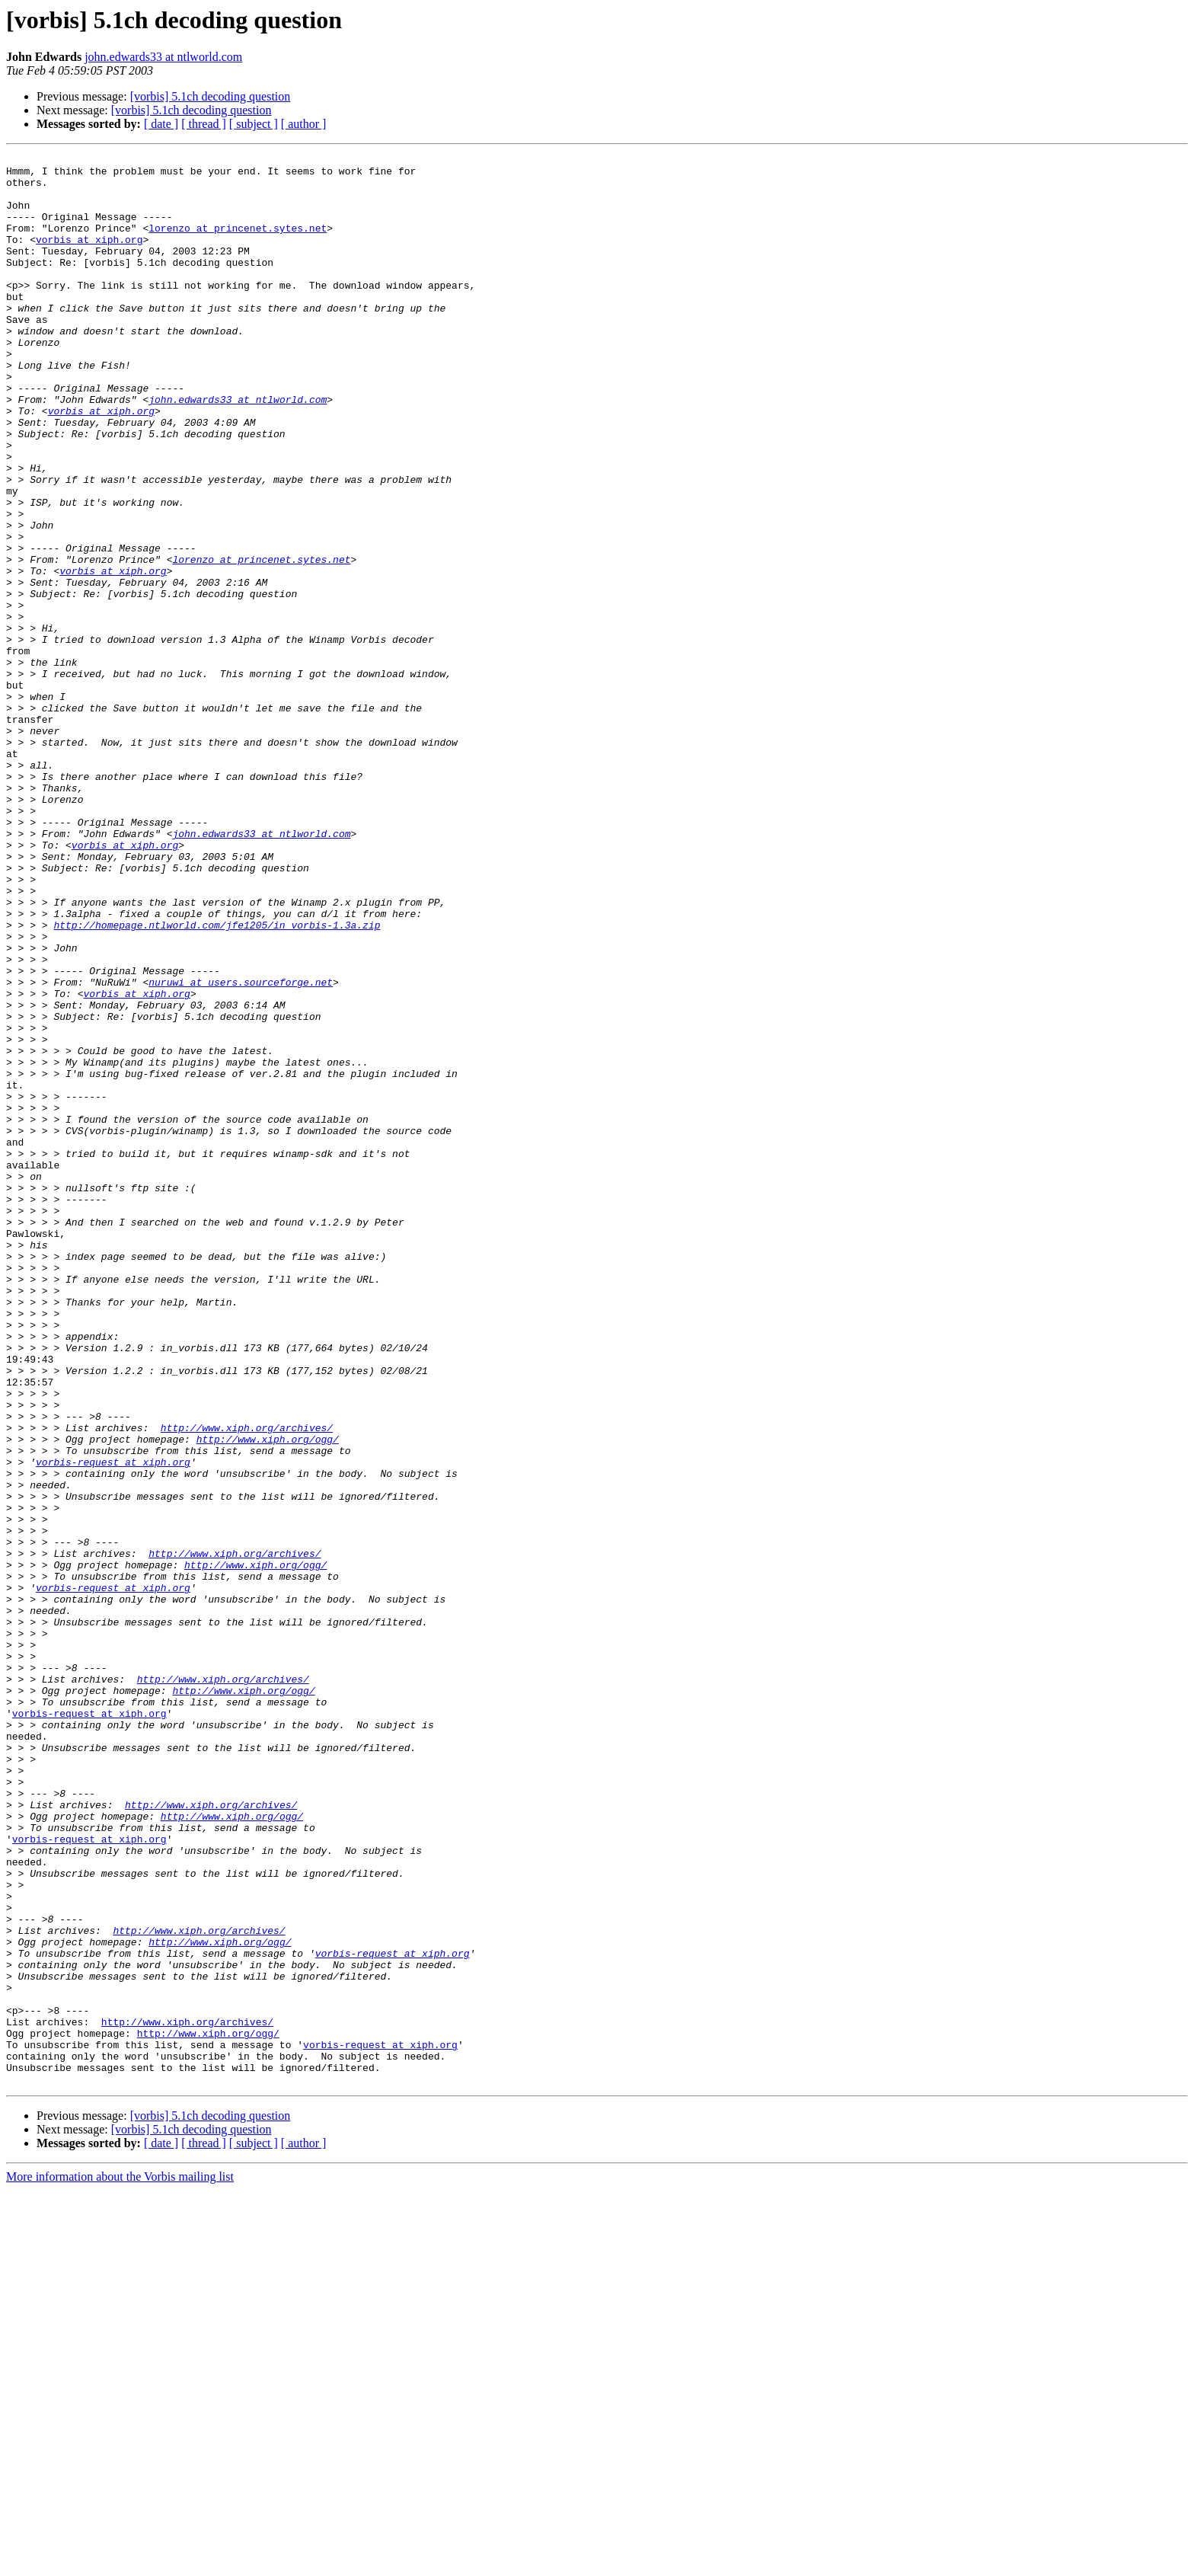 The height and width of the screenshot is (2576, 1194). What do you see at coordinates (237, 244) in the screenshot?
I see `lorenzo at princenet.sytes.net` at bounding box center [237, 244].